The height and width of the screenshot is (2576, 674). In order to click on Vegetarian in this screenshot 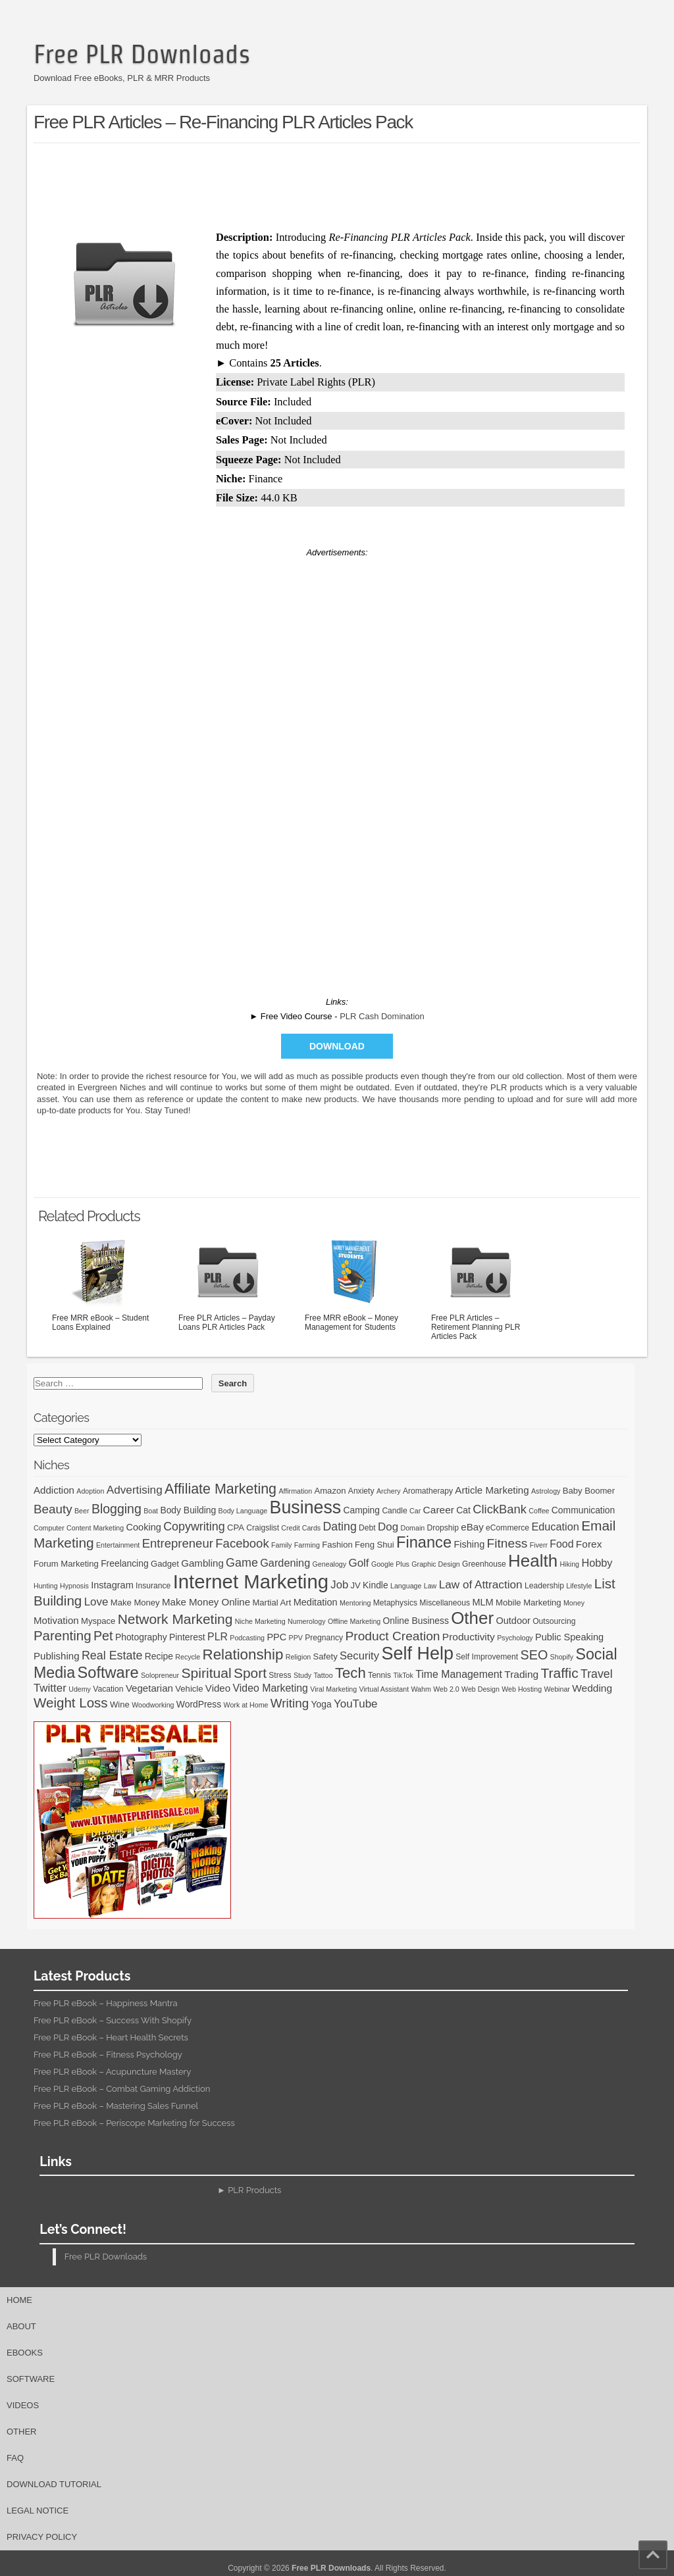, I will do `click(149, 1688)`.